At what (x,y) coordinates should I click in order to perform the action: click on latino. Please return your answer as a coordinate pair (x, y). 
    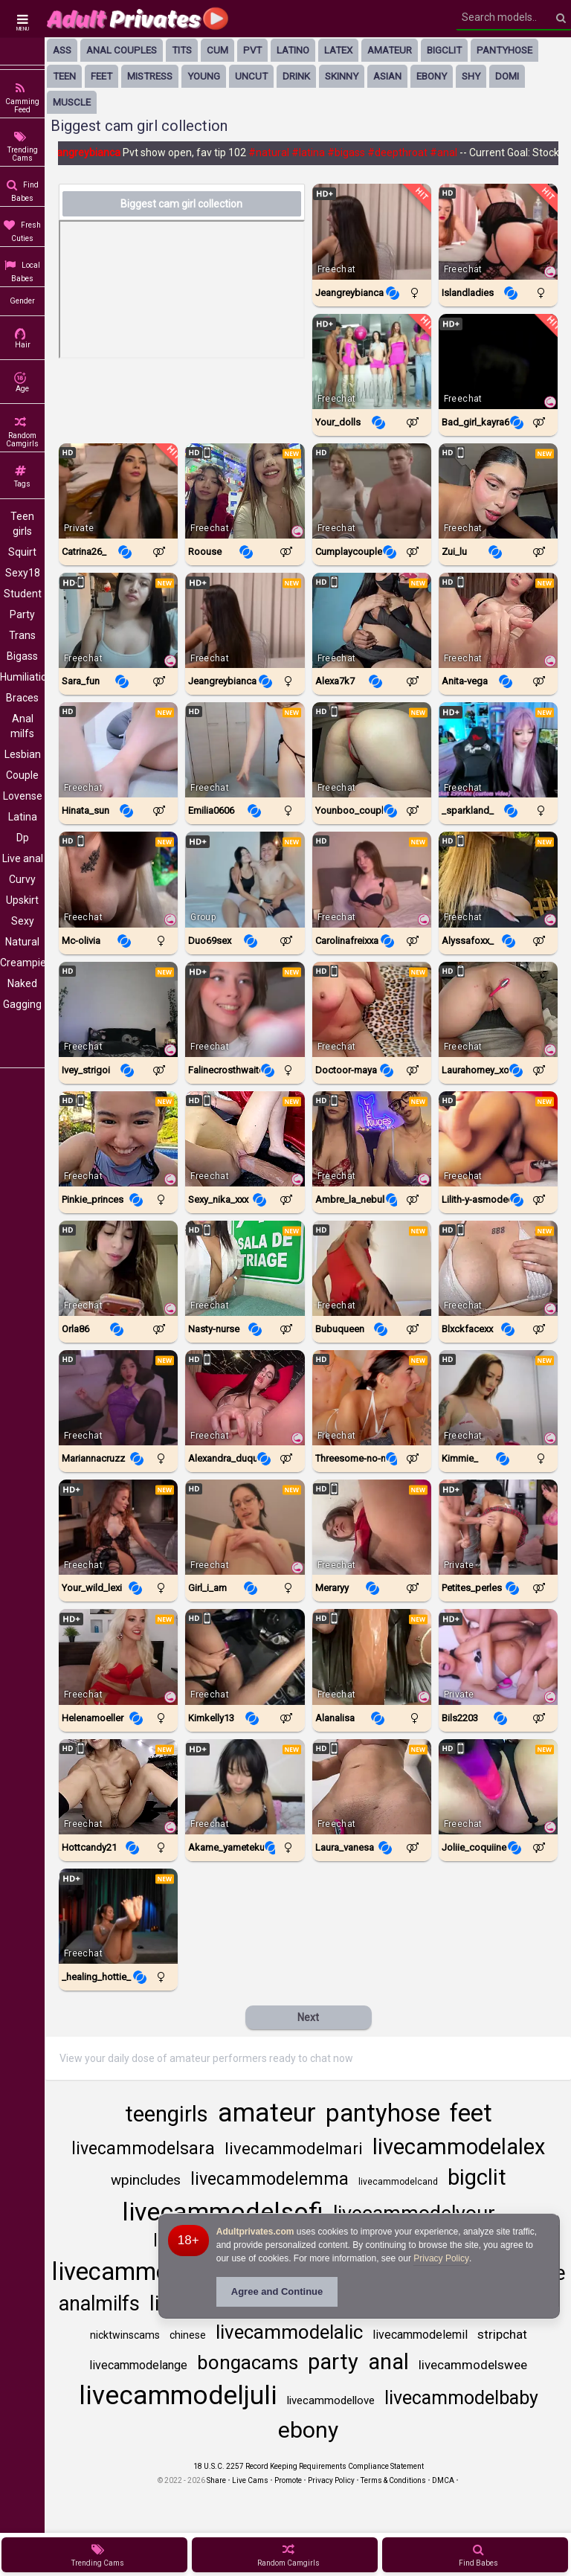
    Looking at the image, I should click on (293, 50).